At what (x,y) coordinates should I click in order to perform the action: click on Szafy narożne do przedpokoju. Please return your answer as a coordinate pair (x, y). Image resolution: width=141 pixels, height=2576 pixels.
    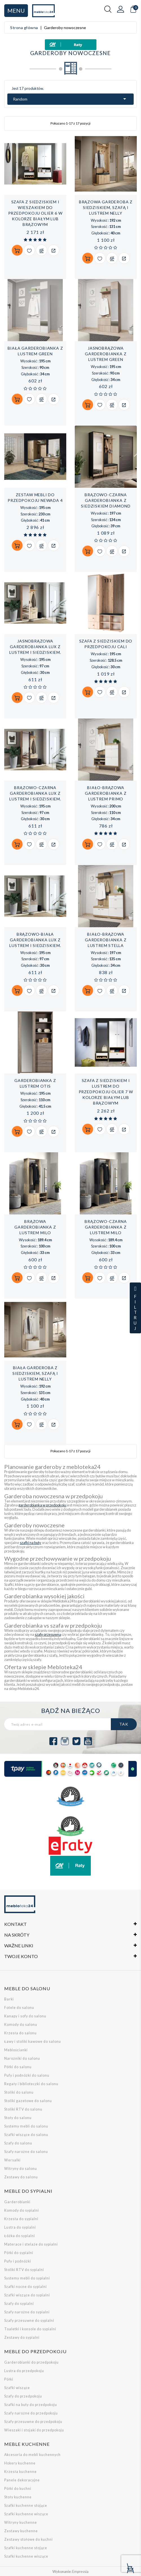
    Looking at the image, I should click on (31, 2413).